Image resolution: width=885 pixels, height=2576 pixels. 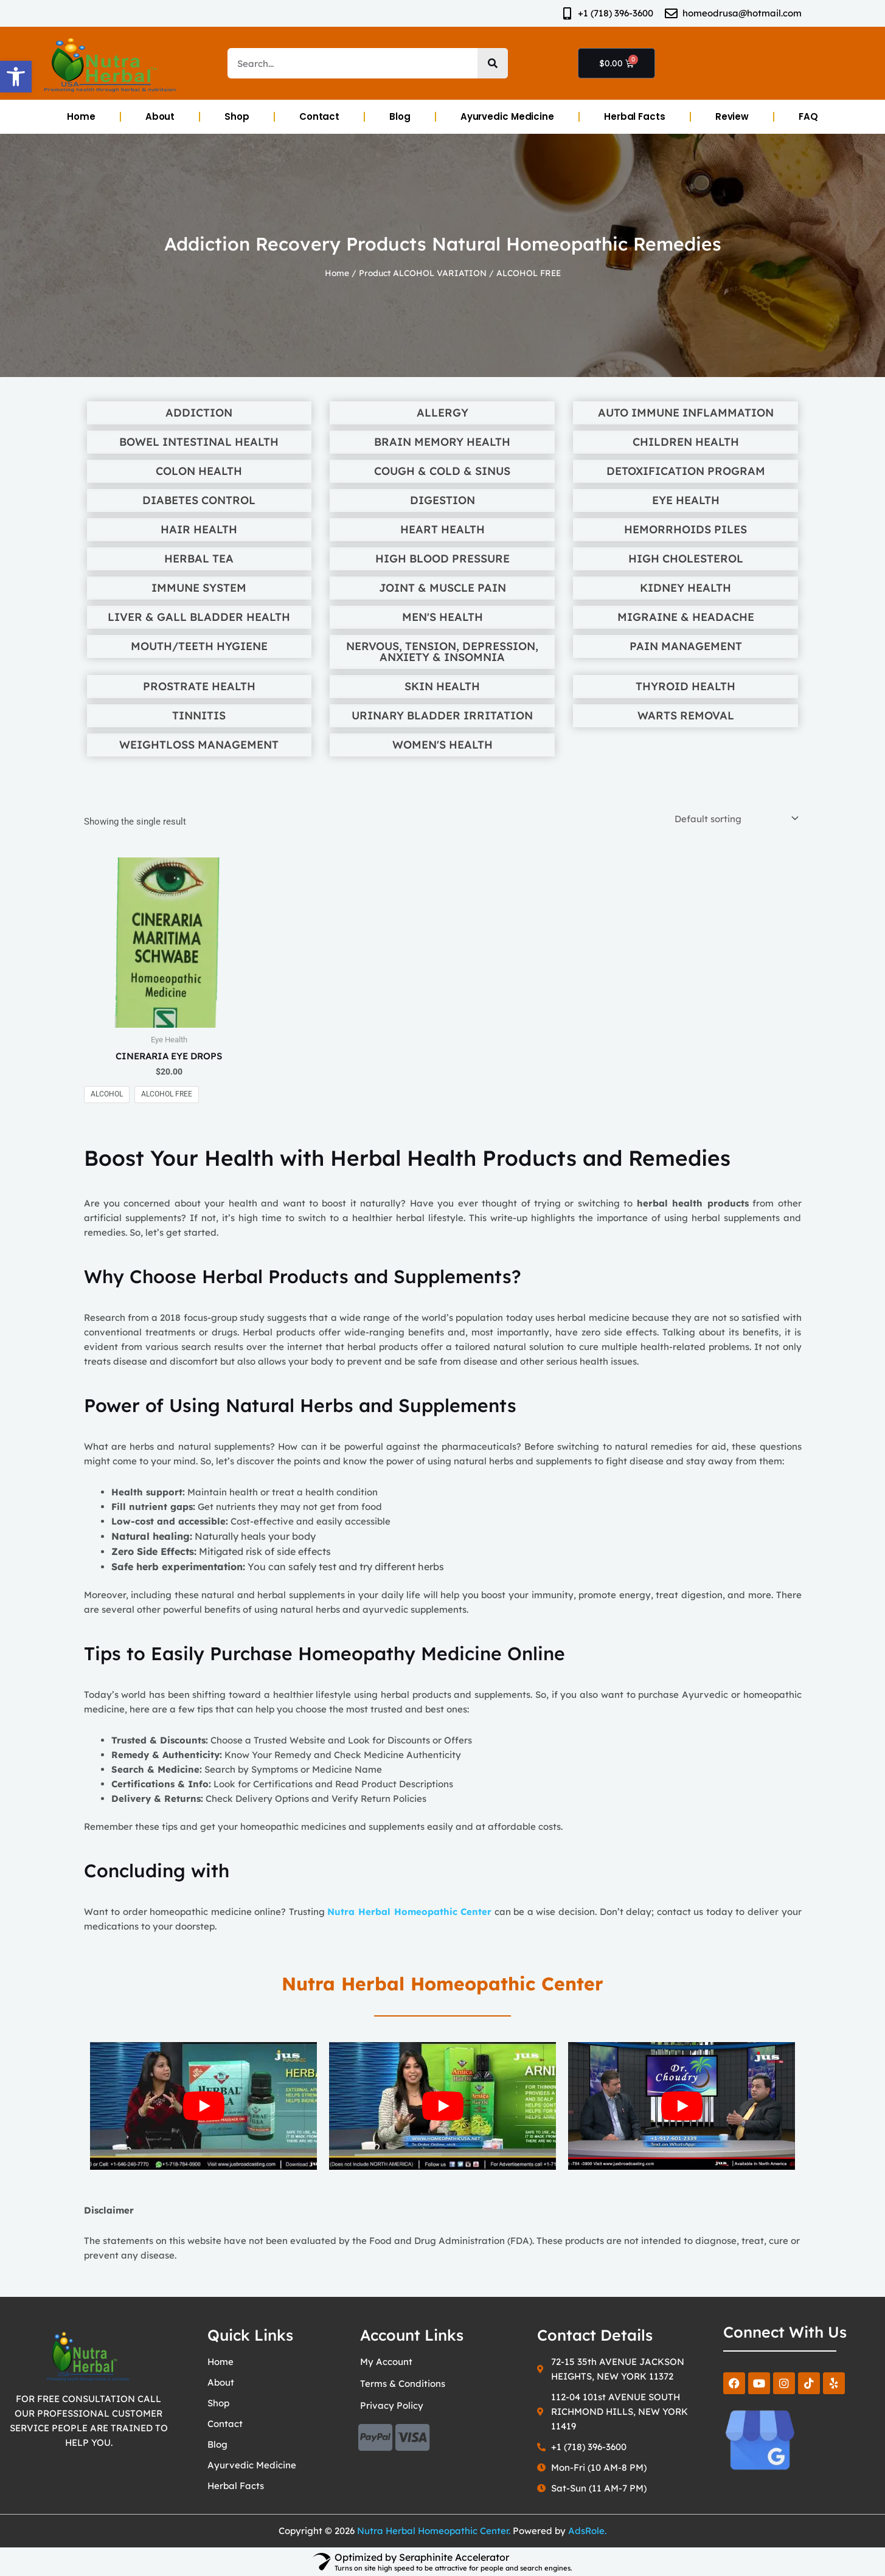 I want to click on Joint & Muscle Pain, so click(x=442, y=588).